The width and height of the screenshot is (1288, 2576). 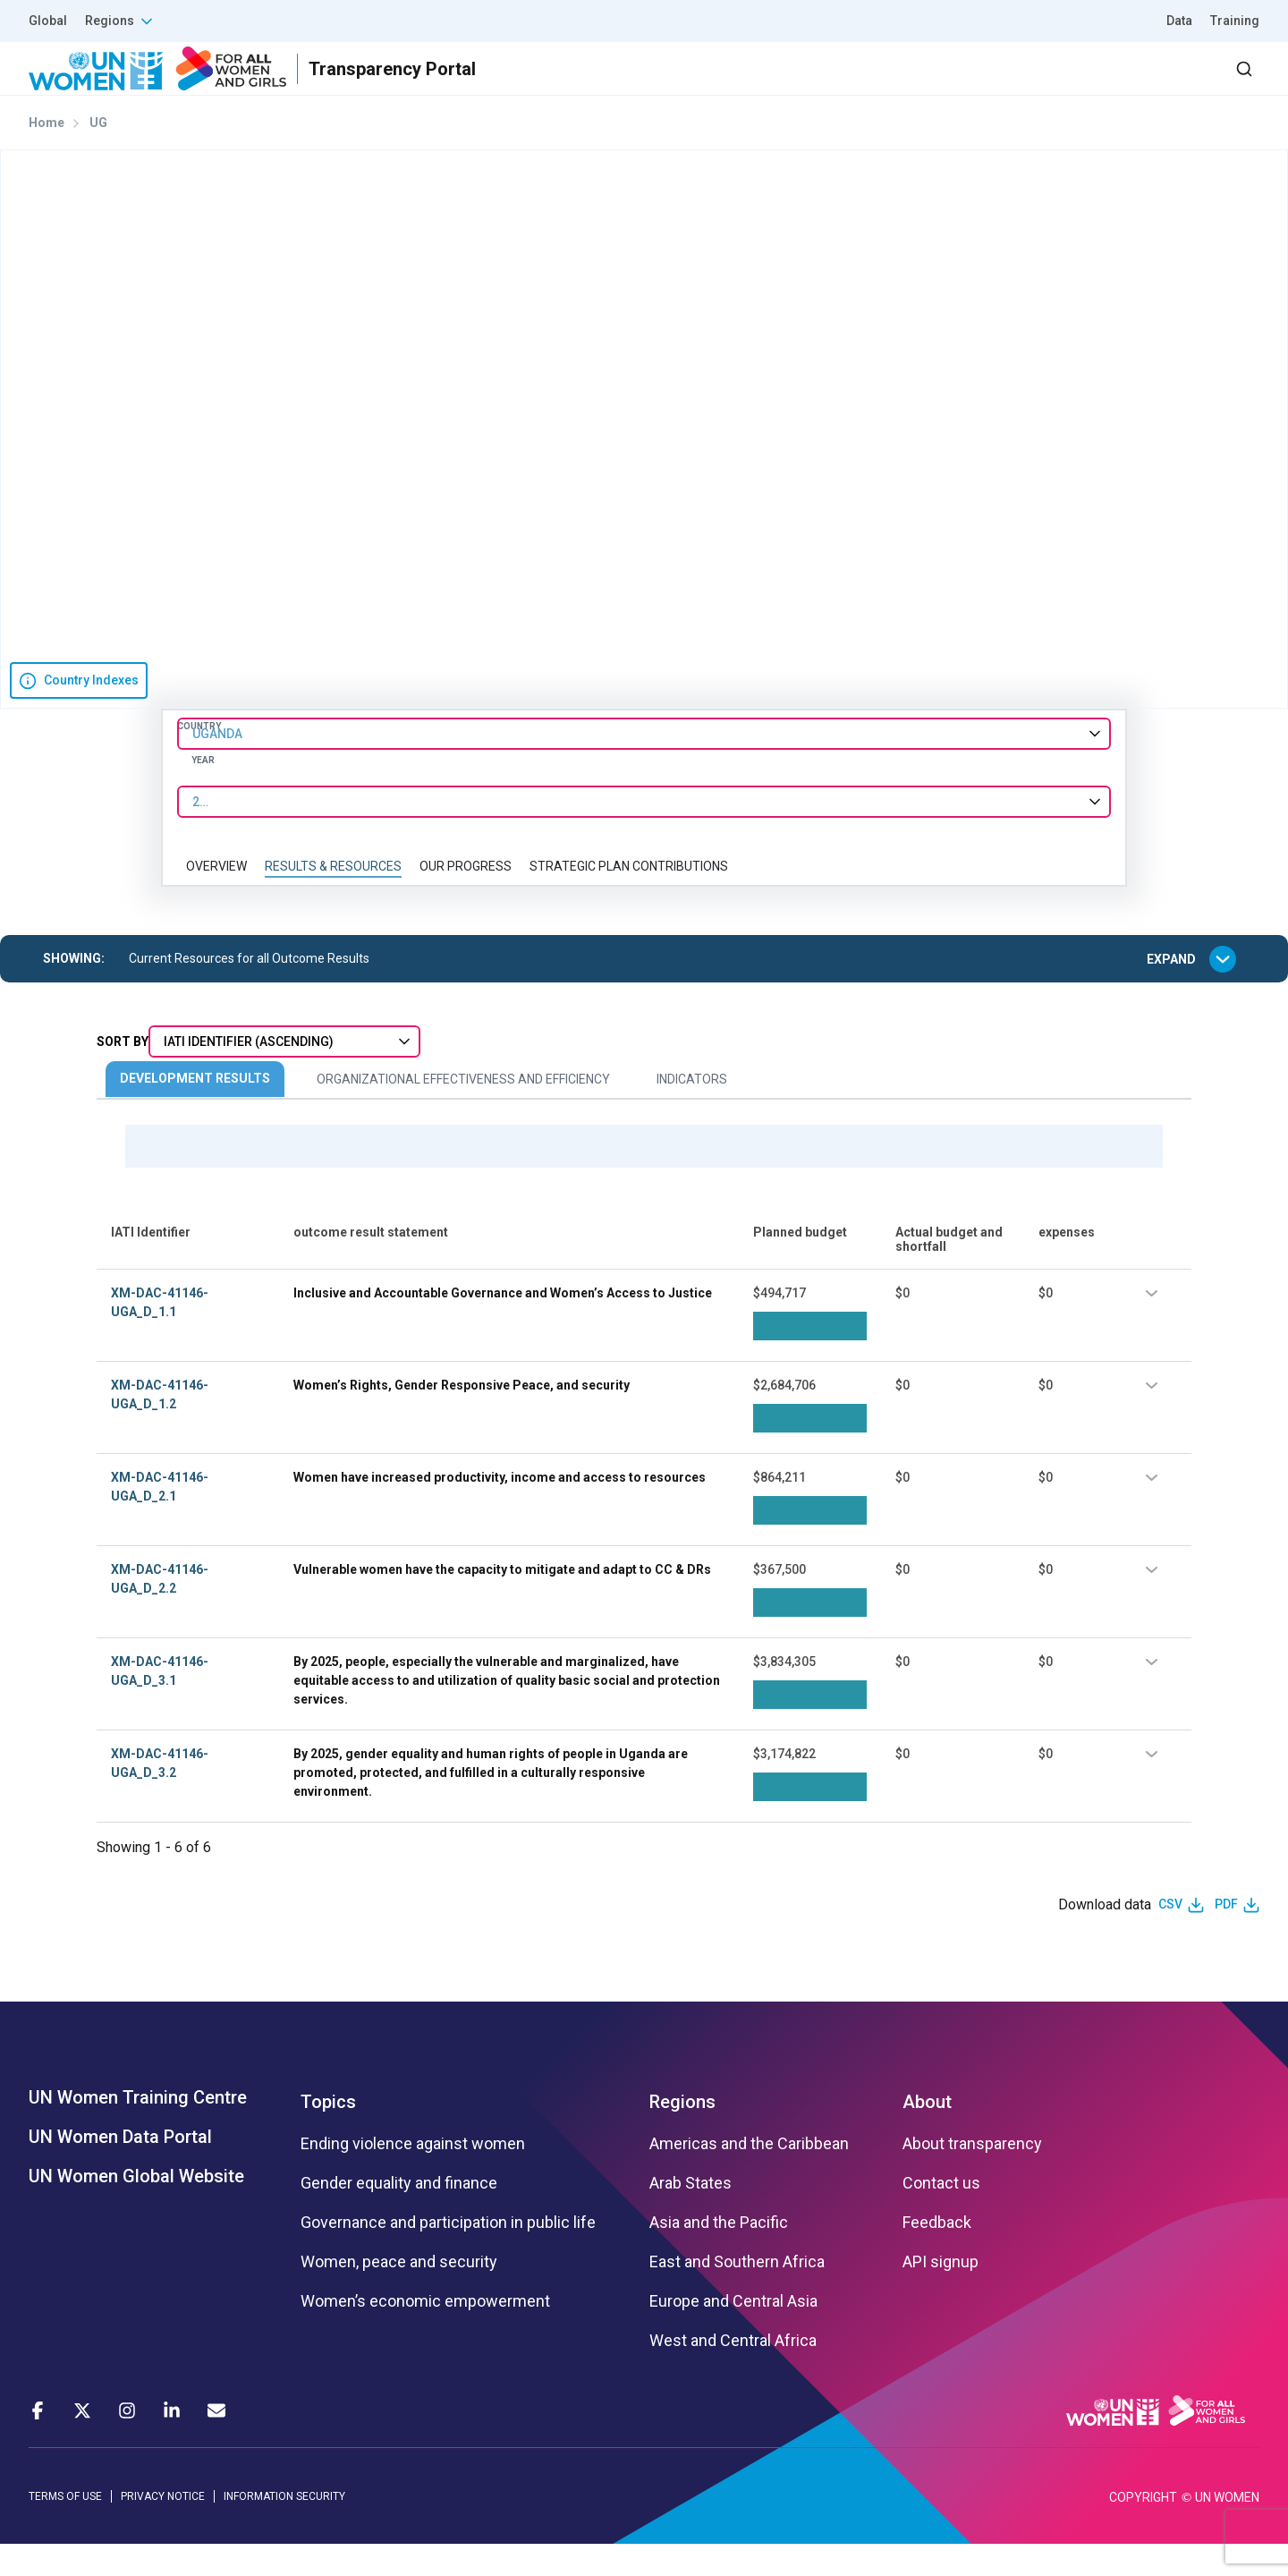 I want to click on Feedback, so click(x=936, y=2254).